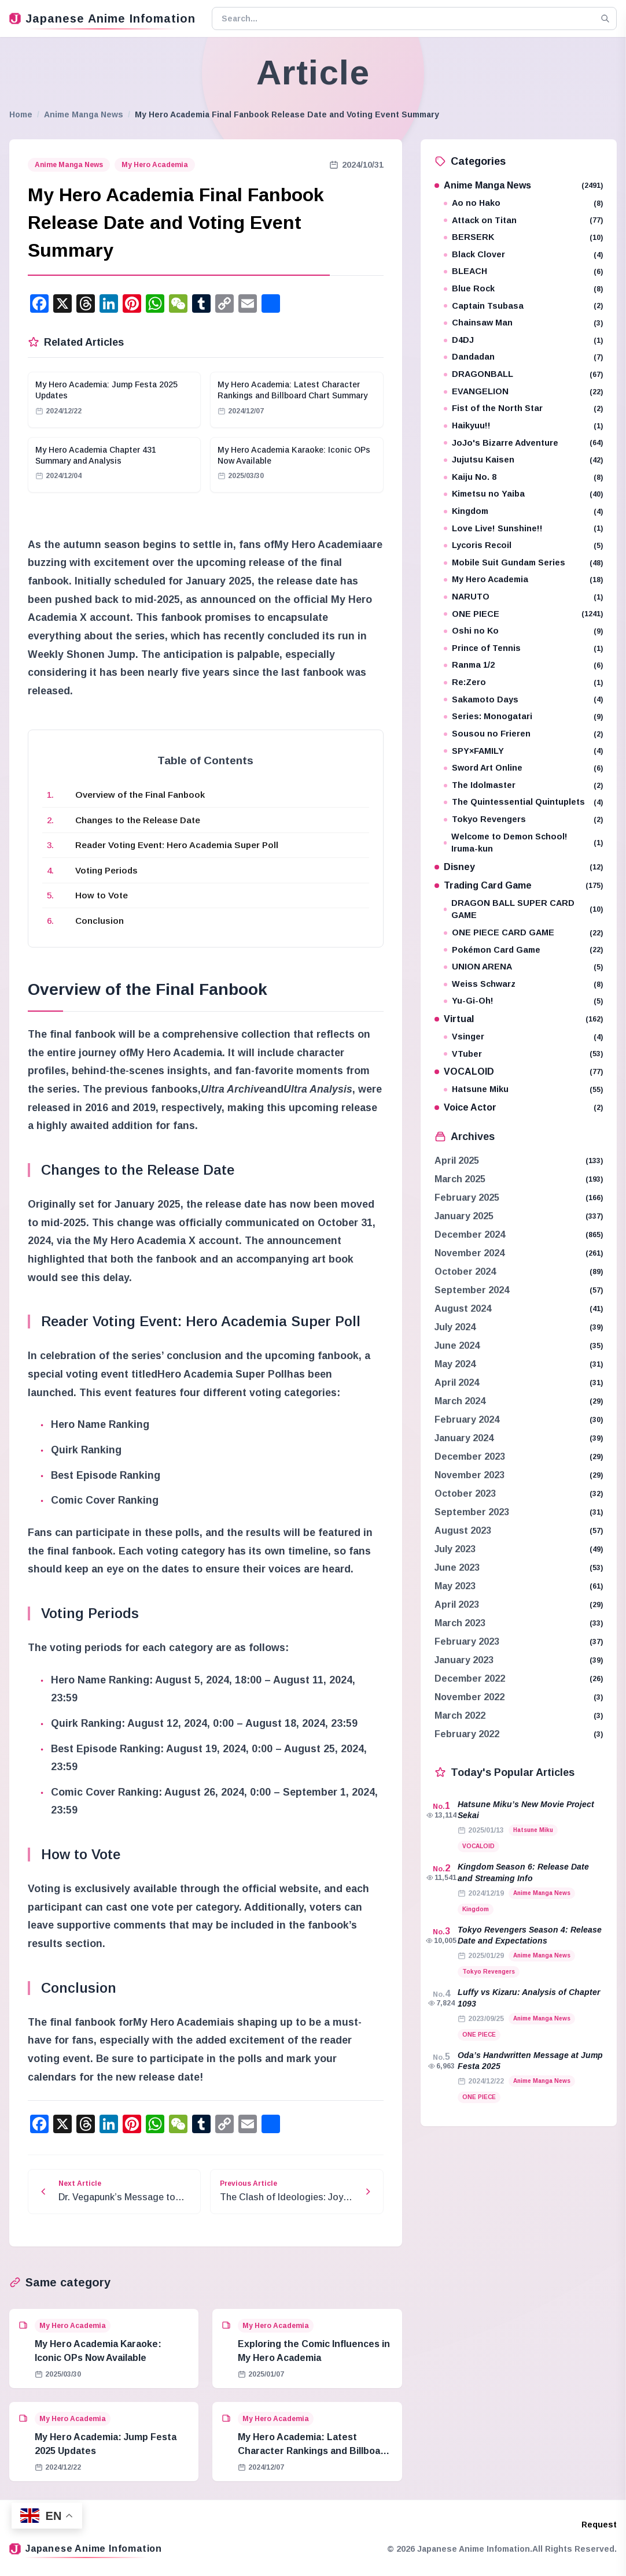 Image resolution: width=626 pixels, height=2576 pixels. What do you see at coordinates (523, 984) in the screenshot?
I see `Weiss Schwarz` at bounding box center [523, 984].